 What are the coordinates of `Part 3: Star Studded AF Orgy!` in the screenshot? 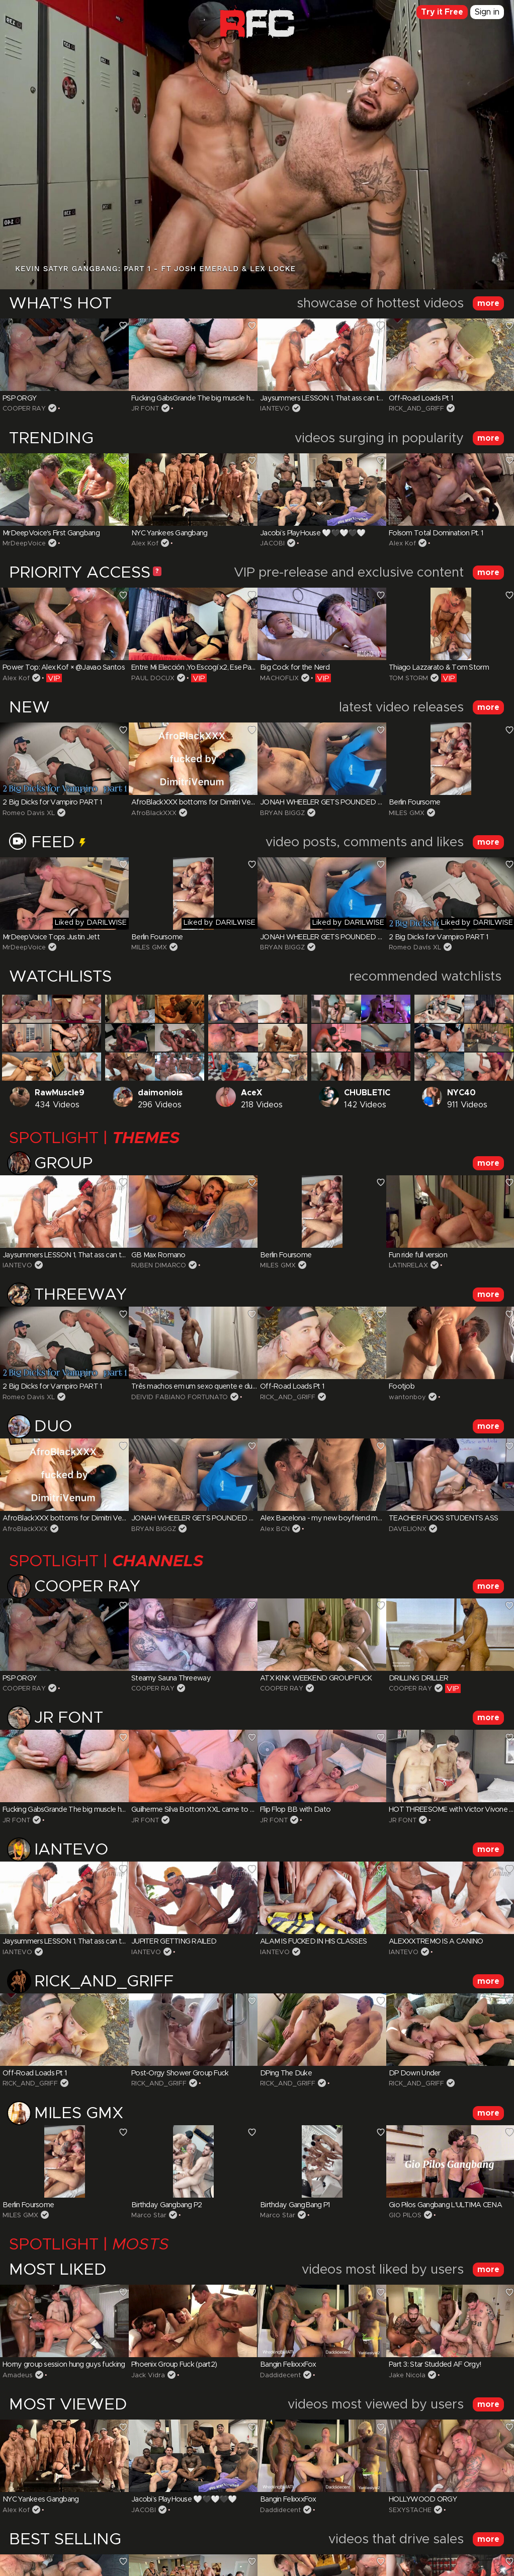 It's located at (435, 2364).